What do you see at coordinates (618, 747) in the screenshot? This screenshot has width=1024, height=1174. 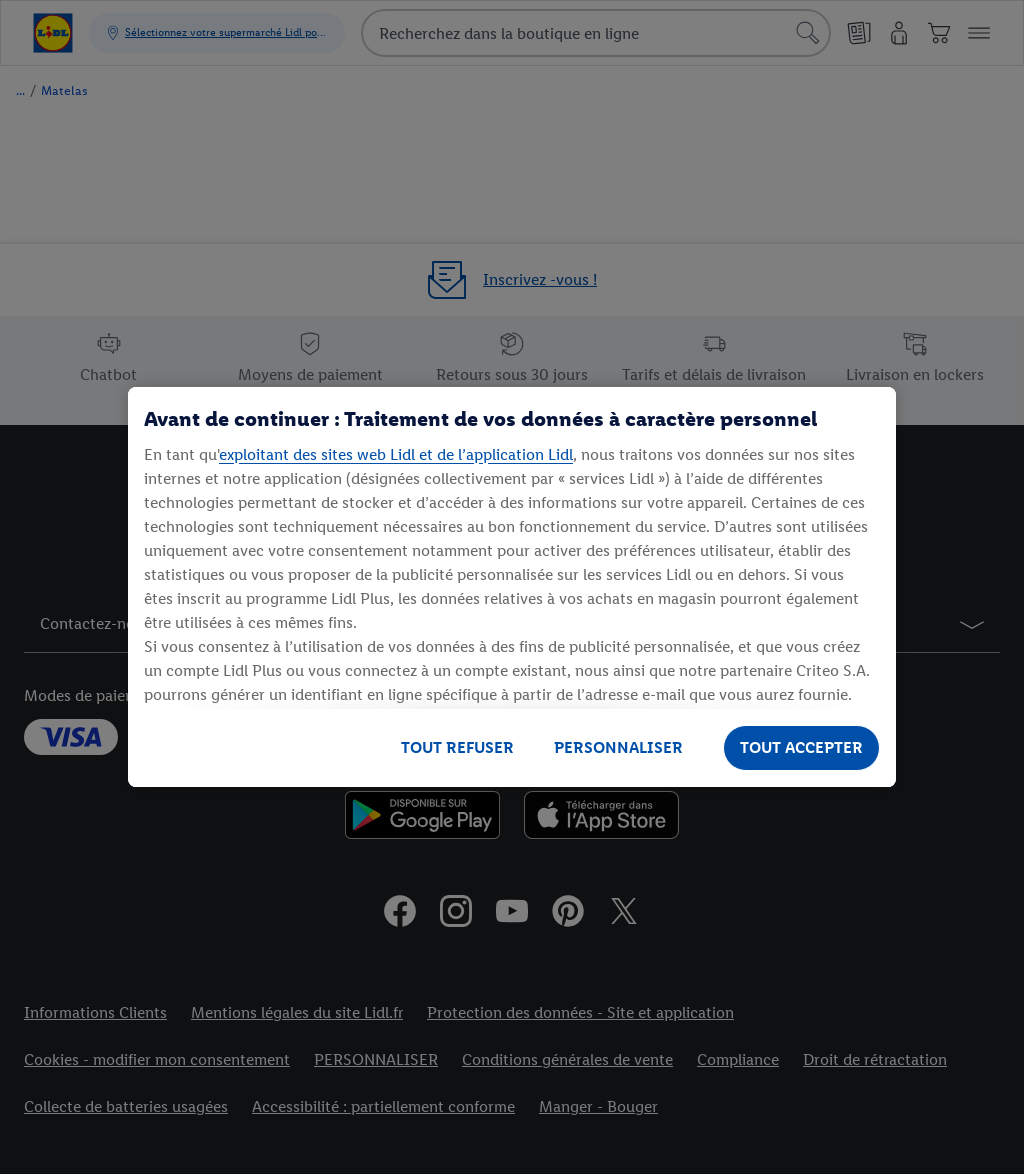 I see `PERSONNALISER [PERSONNALISER, Ouvre la boîte de dialogue du centre de préférences]` at bounding box center [618, 747].